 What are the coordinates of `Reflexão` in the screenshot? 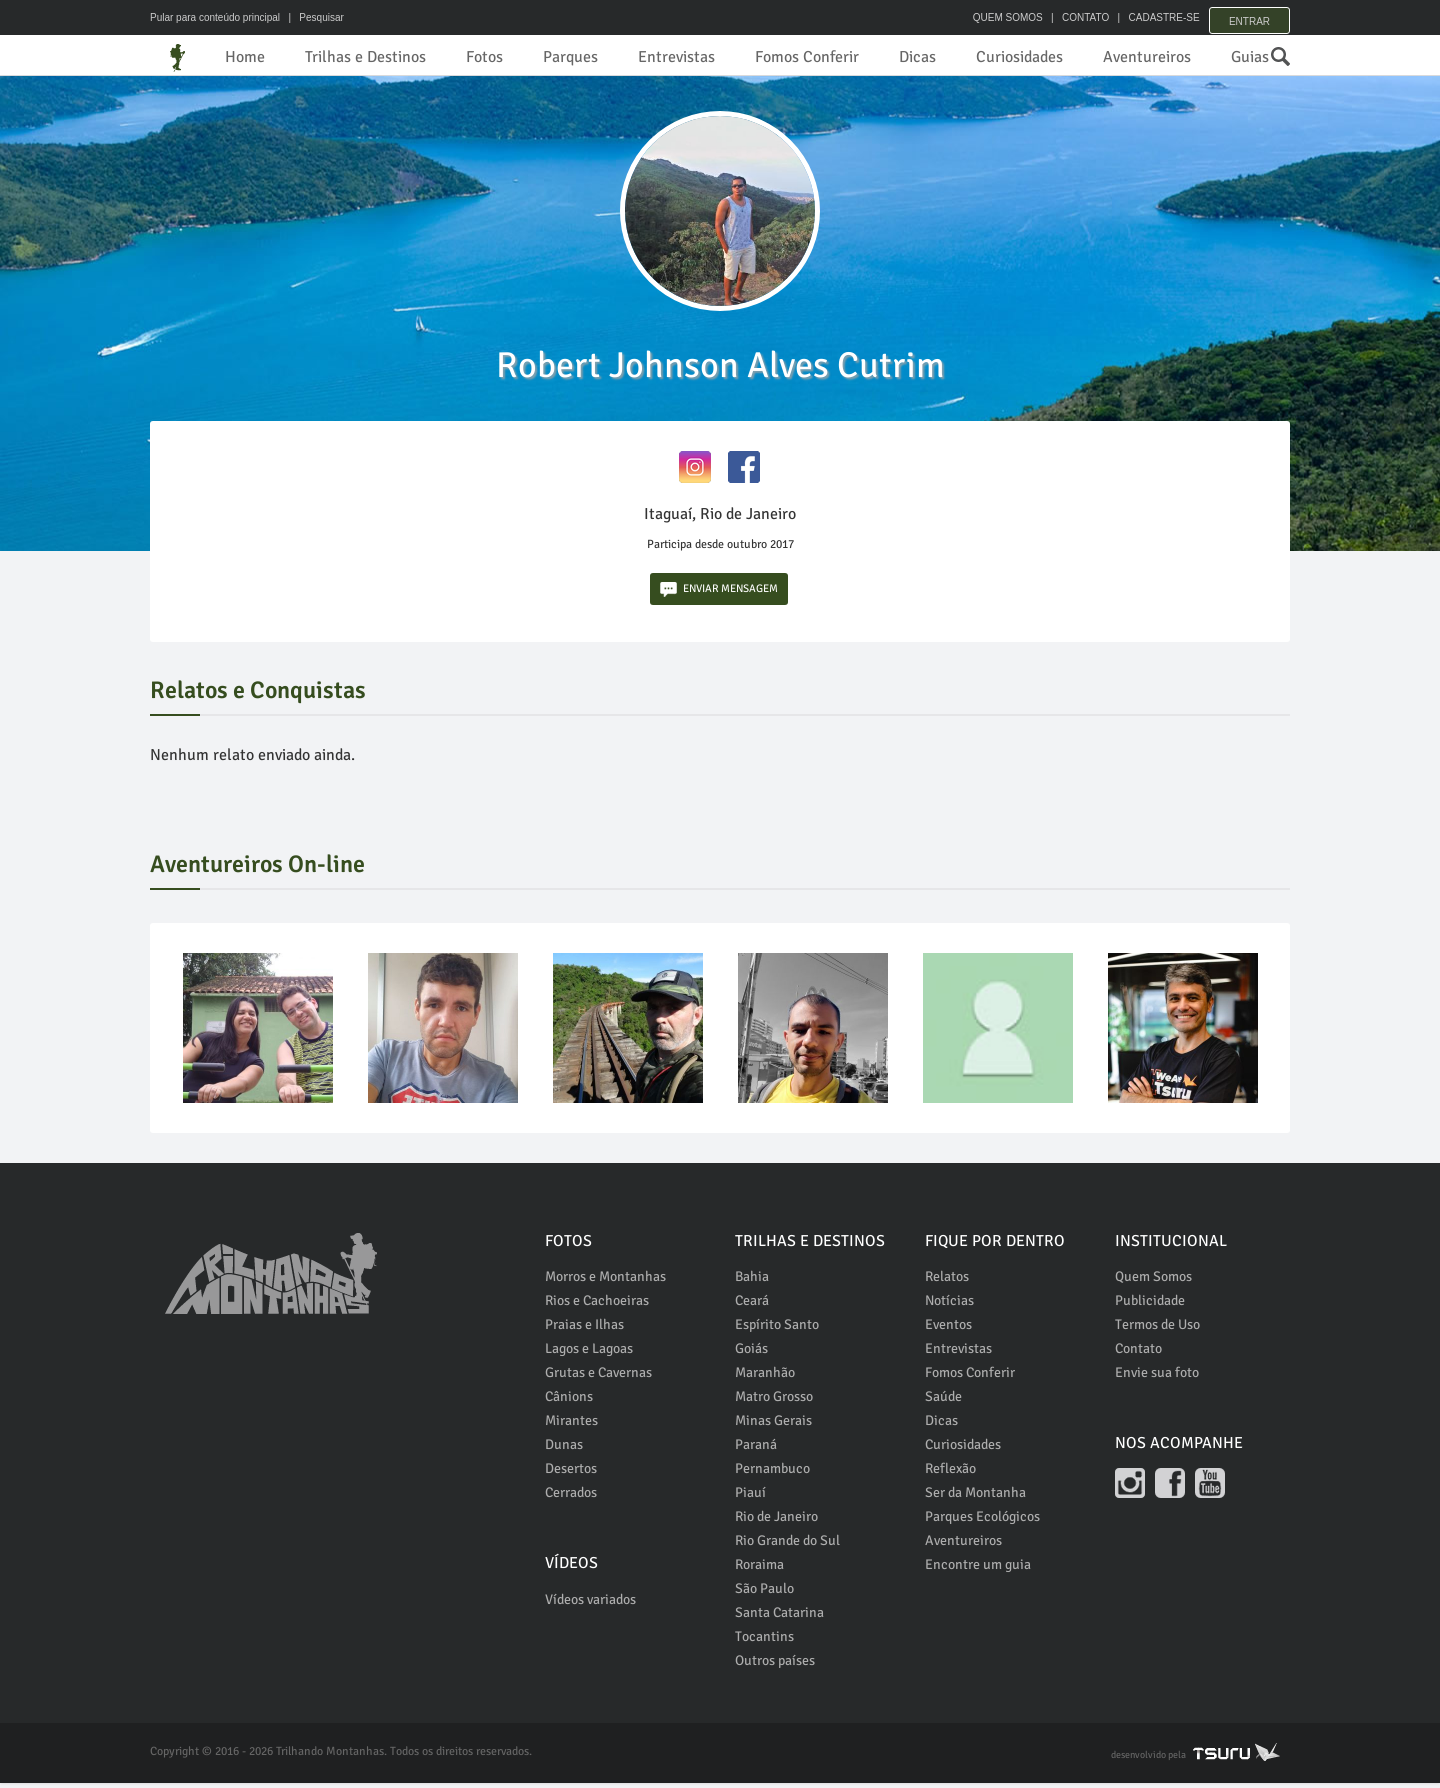 It's located at (950, 1473).